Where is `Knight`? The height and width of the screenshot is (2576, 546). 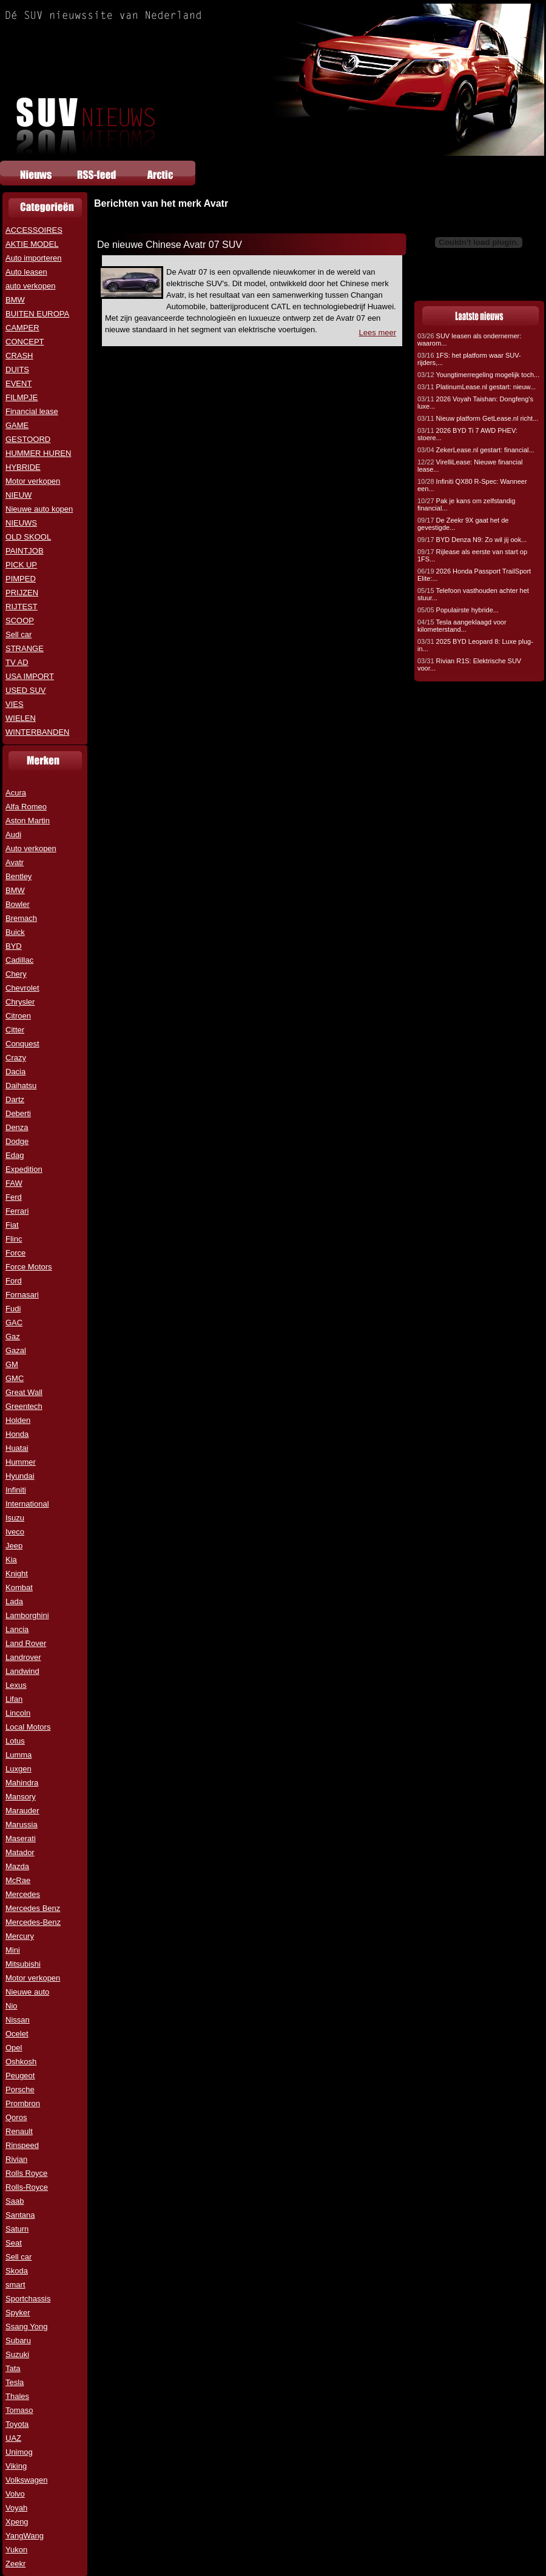
Knight is located at coordinates (16, 1573).